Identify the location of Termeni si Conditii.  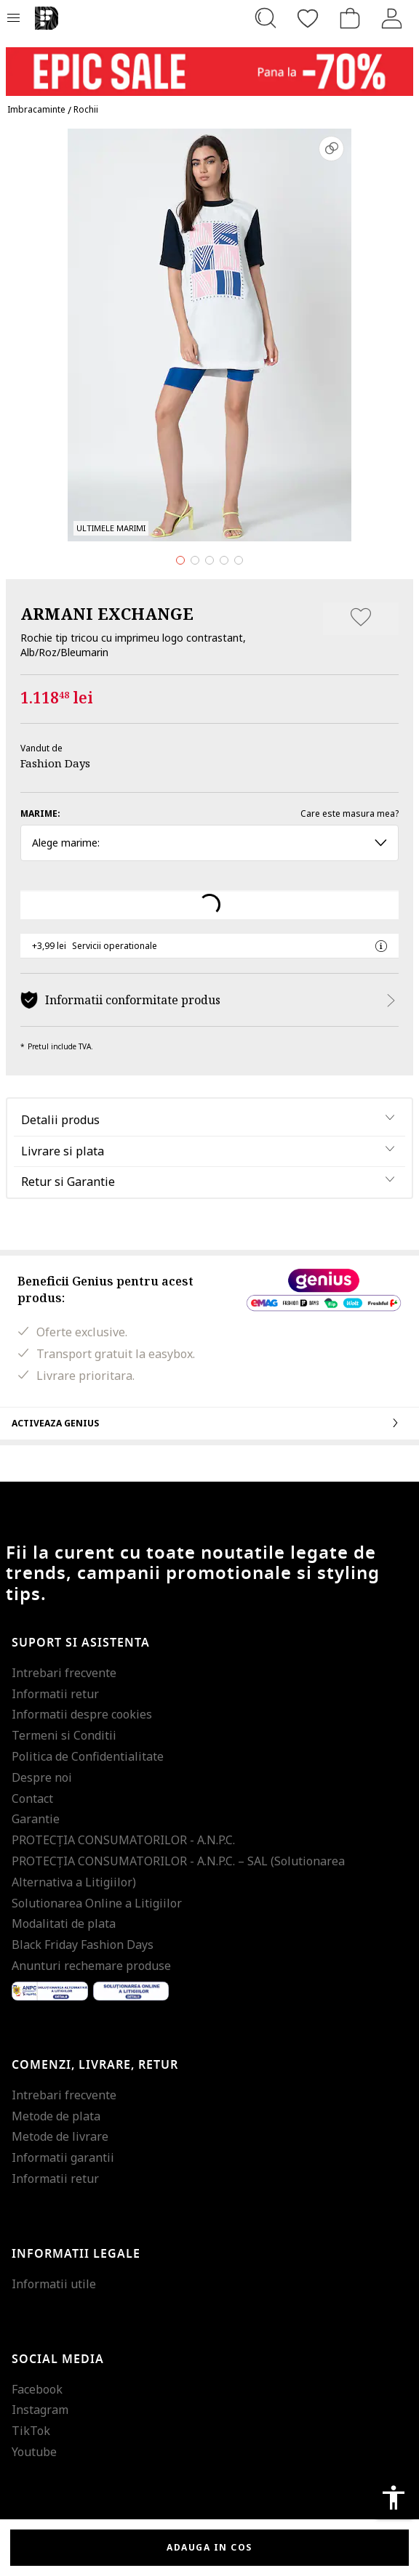
(64, 1735).